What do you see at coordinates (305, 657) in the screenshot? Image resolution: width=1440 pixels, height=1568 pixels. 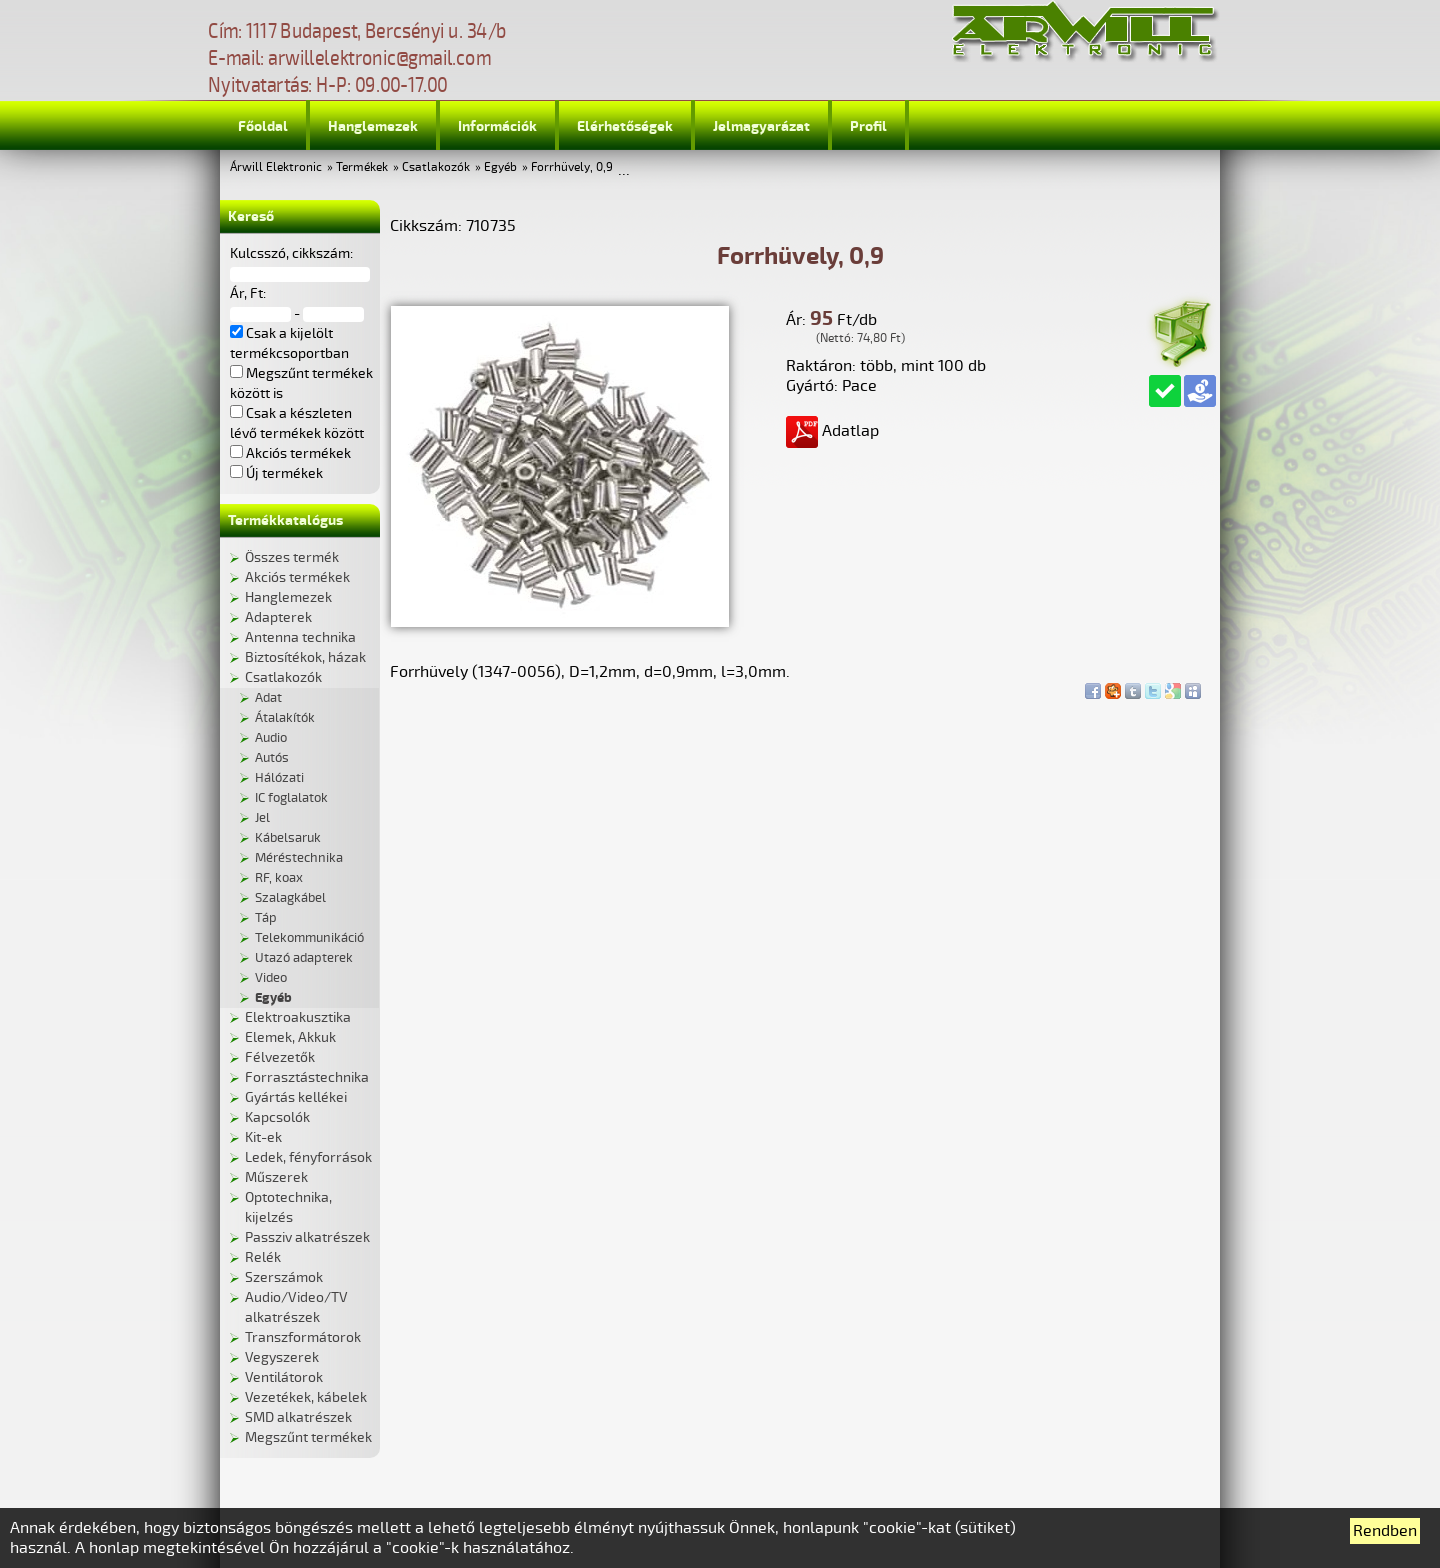 I see `Biztosítékok, házak` at bounding box center [305, 657].